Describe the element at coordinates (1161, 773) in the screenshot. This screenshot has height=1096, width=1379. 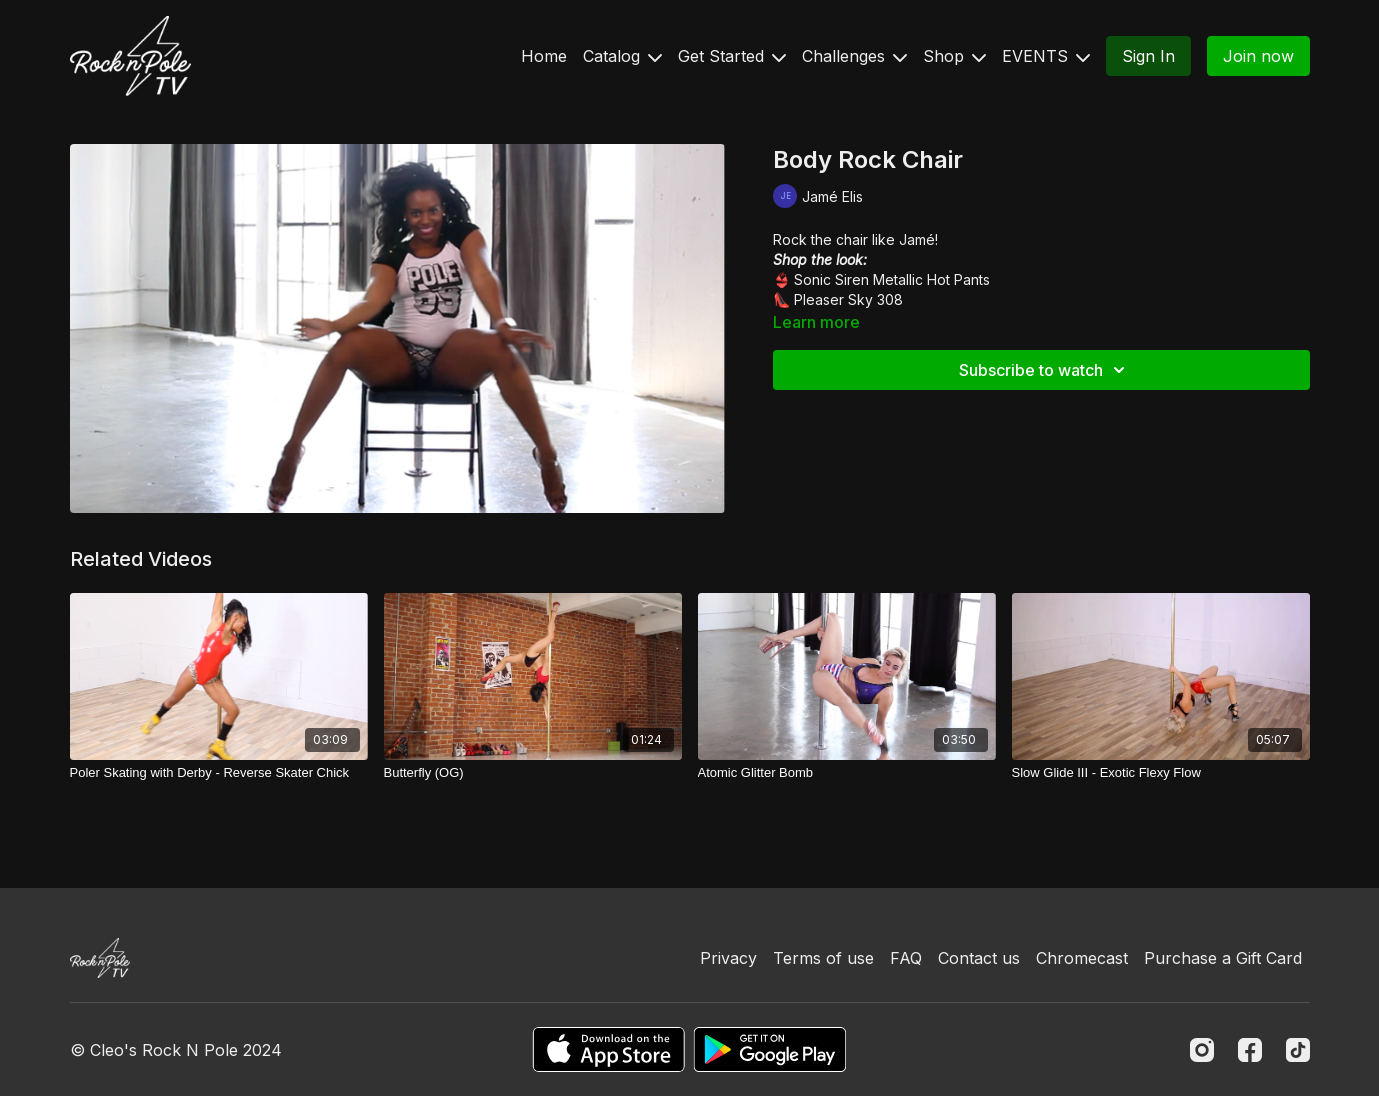
I see `[Slow Glide III - Exotic Flexy Flow]` at that location.